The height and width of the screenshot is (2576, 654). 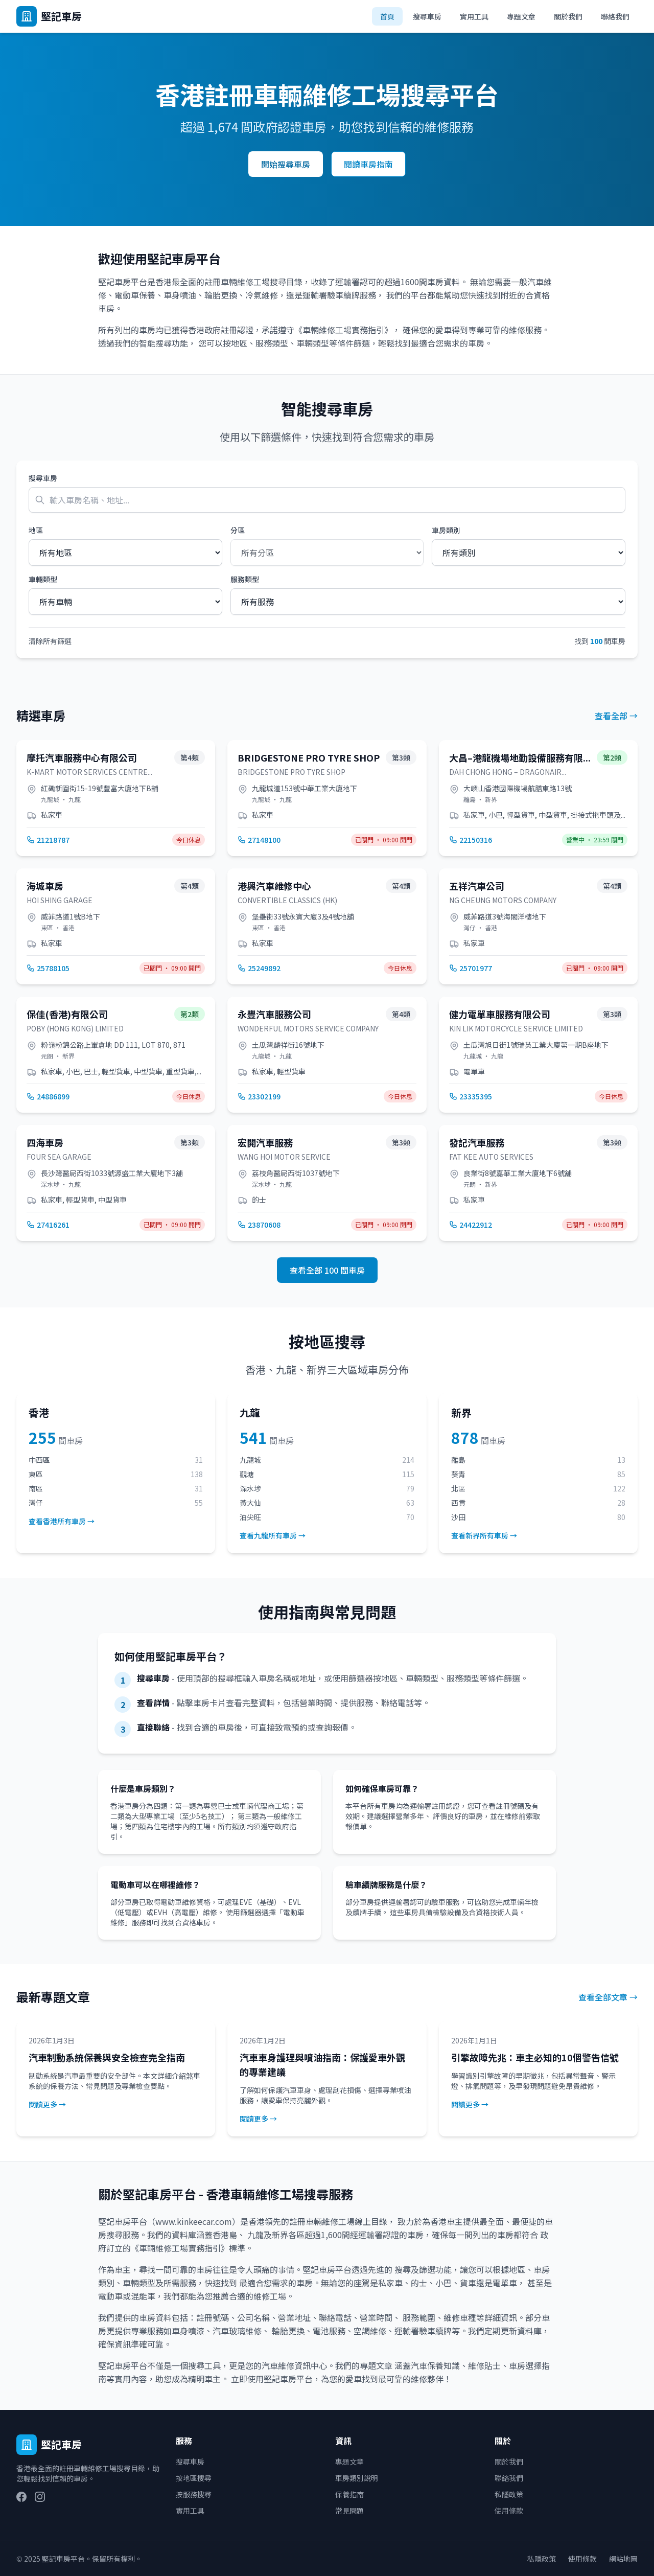 What do you see at coordinates (616, 715) in the screenshot?
I see `查看全部 →` at bounding box center [616, 715].